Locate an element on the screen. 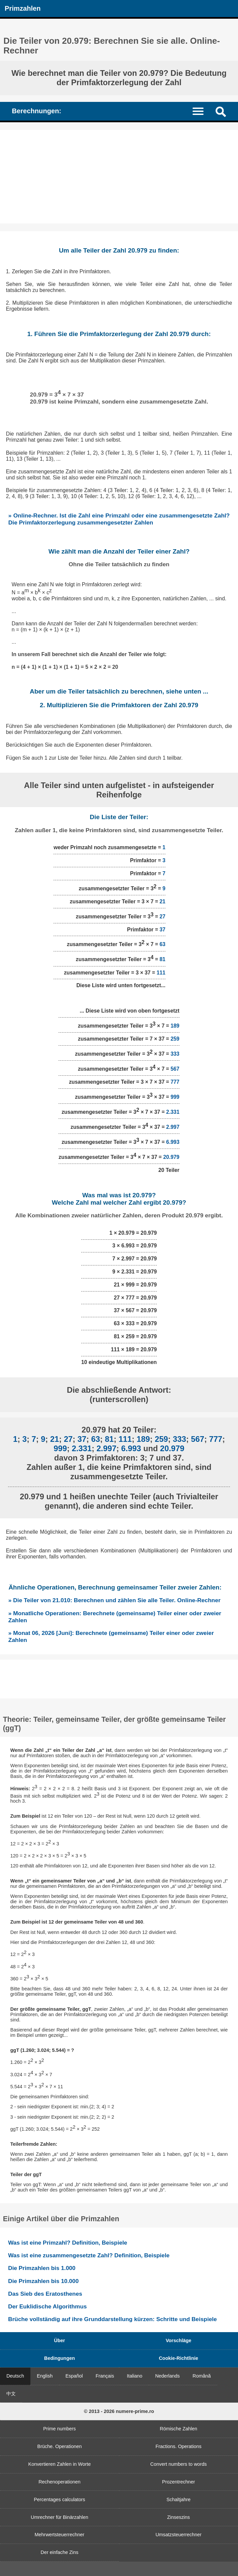  Vorschläge is located at coordinates (179, 2340).